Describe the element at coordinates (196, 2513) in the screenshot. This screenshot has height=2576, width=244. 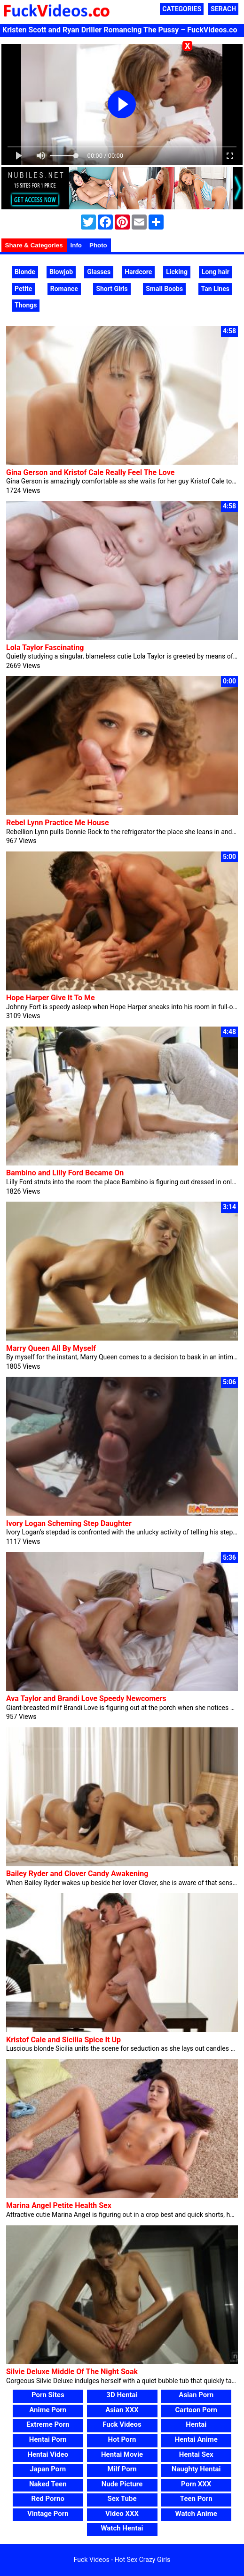
I see `Watch Anime` at that location.